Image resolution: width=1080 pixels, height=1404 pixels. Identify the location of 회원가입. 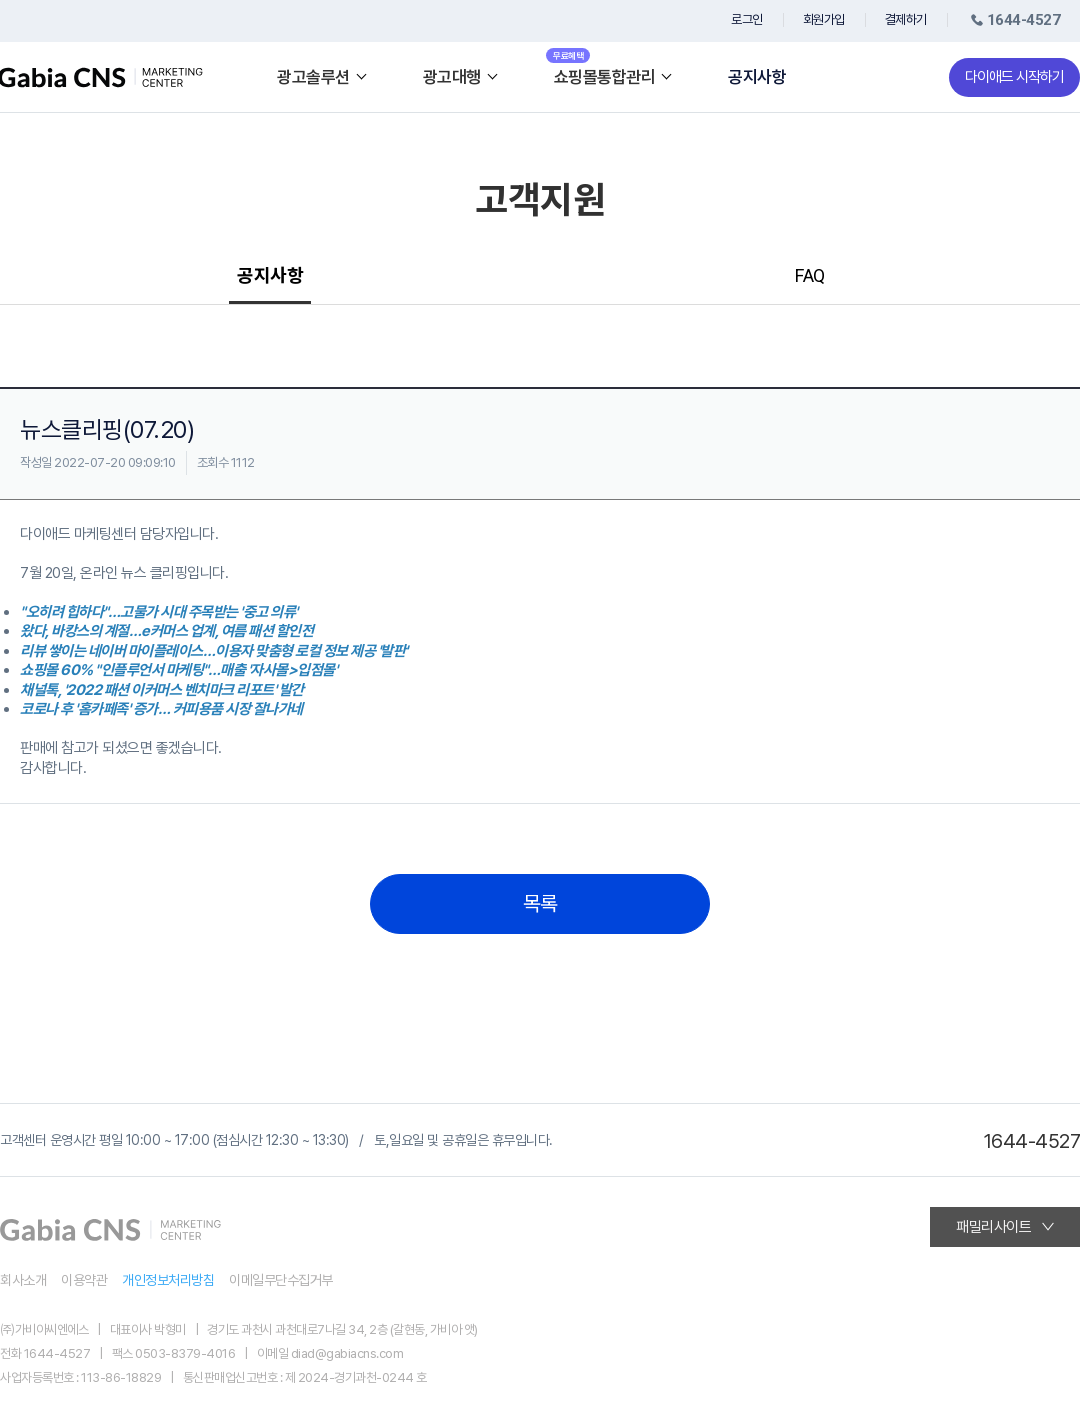
(824, 19).